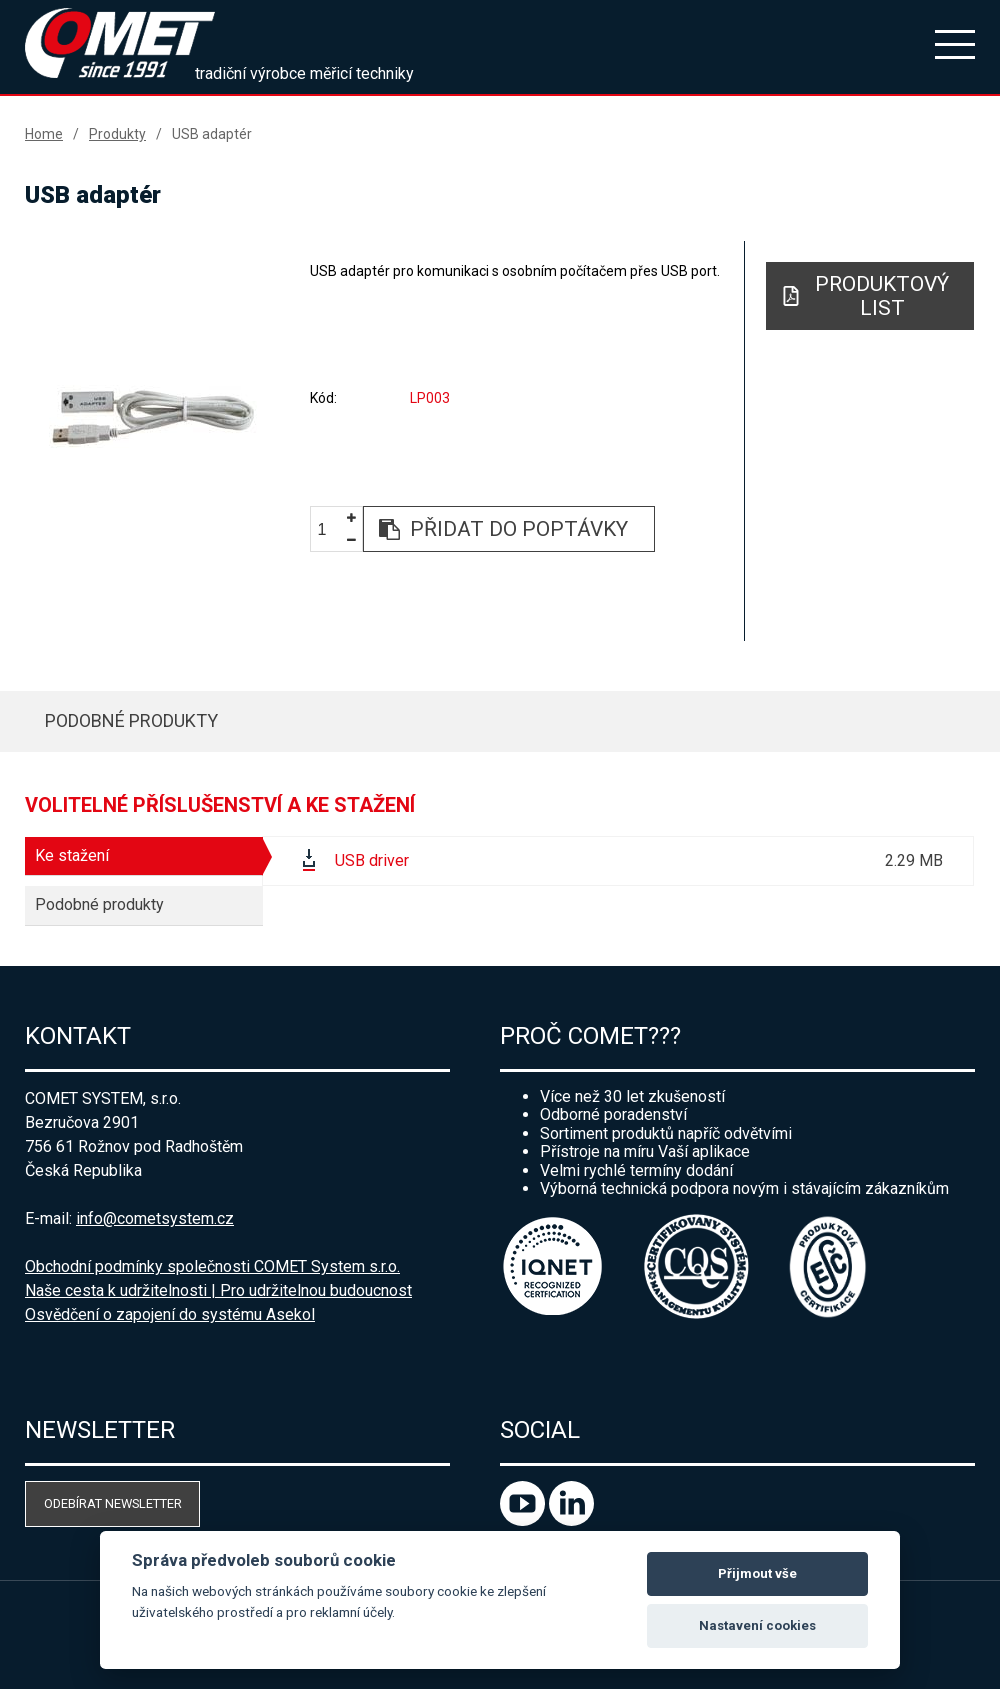  I want to click on Osvědčení o zapojení do systému Asekol, so click(170, 1314).